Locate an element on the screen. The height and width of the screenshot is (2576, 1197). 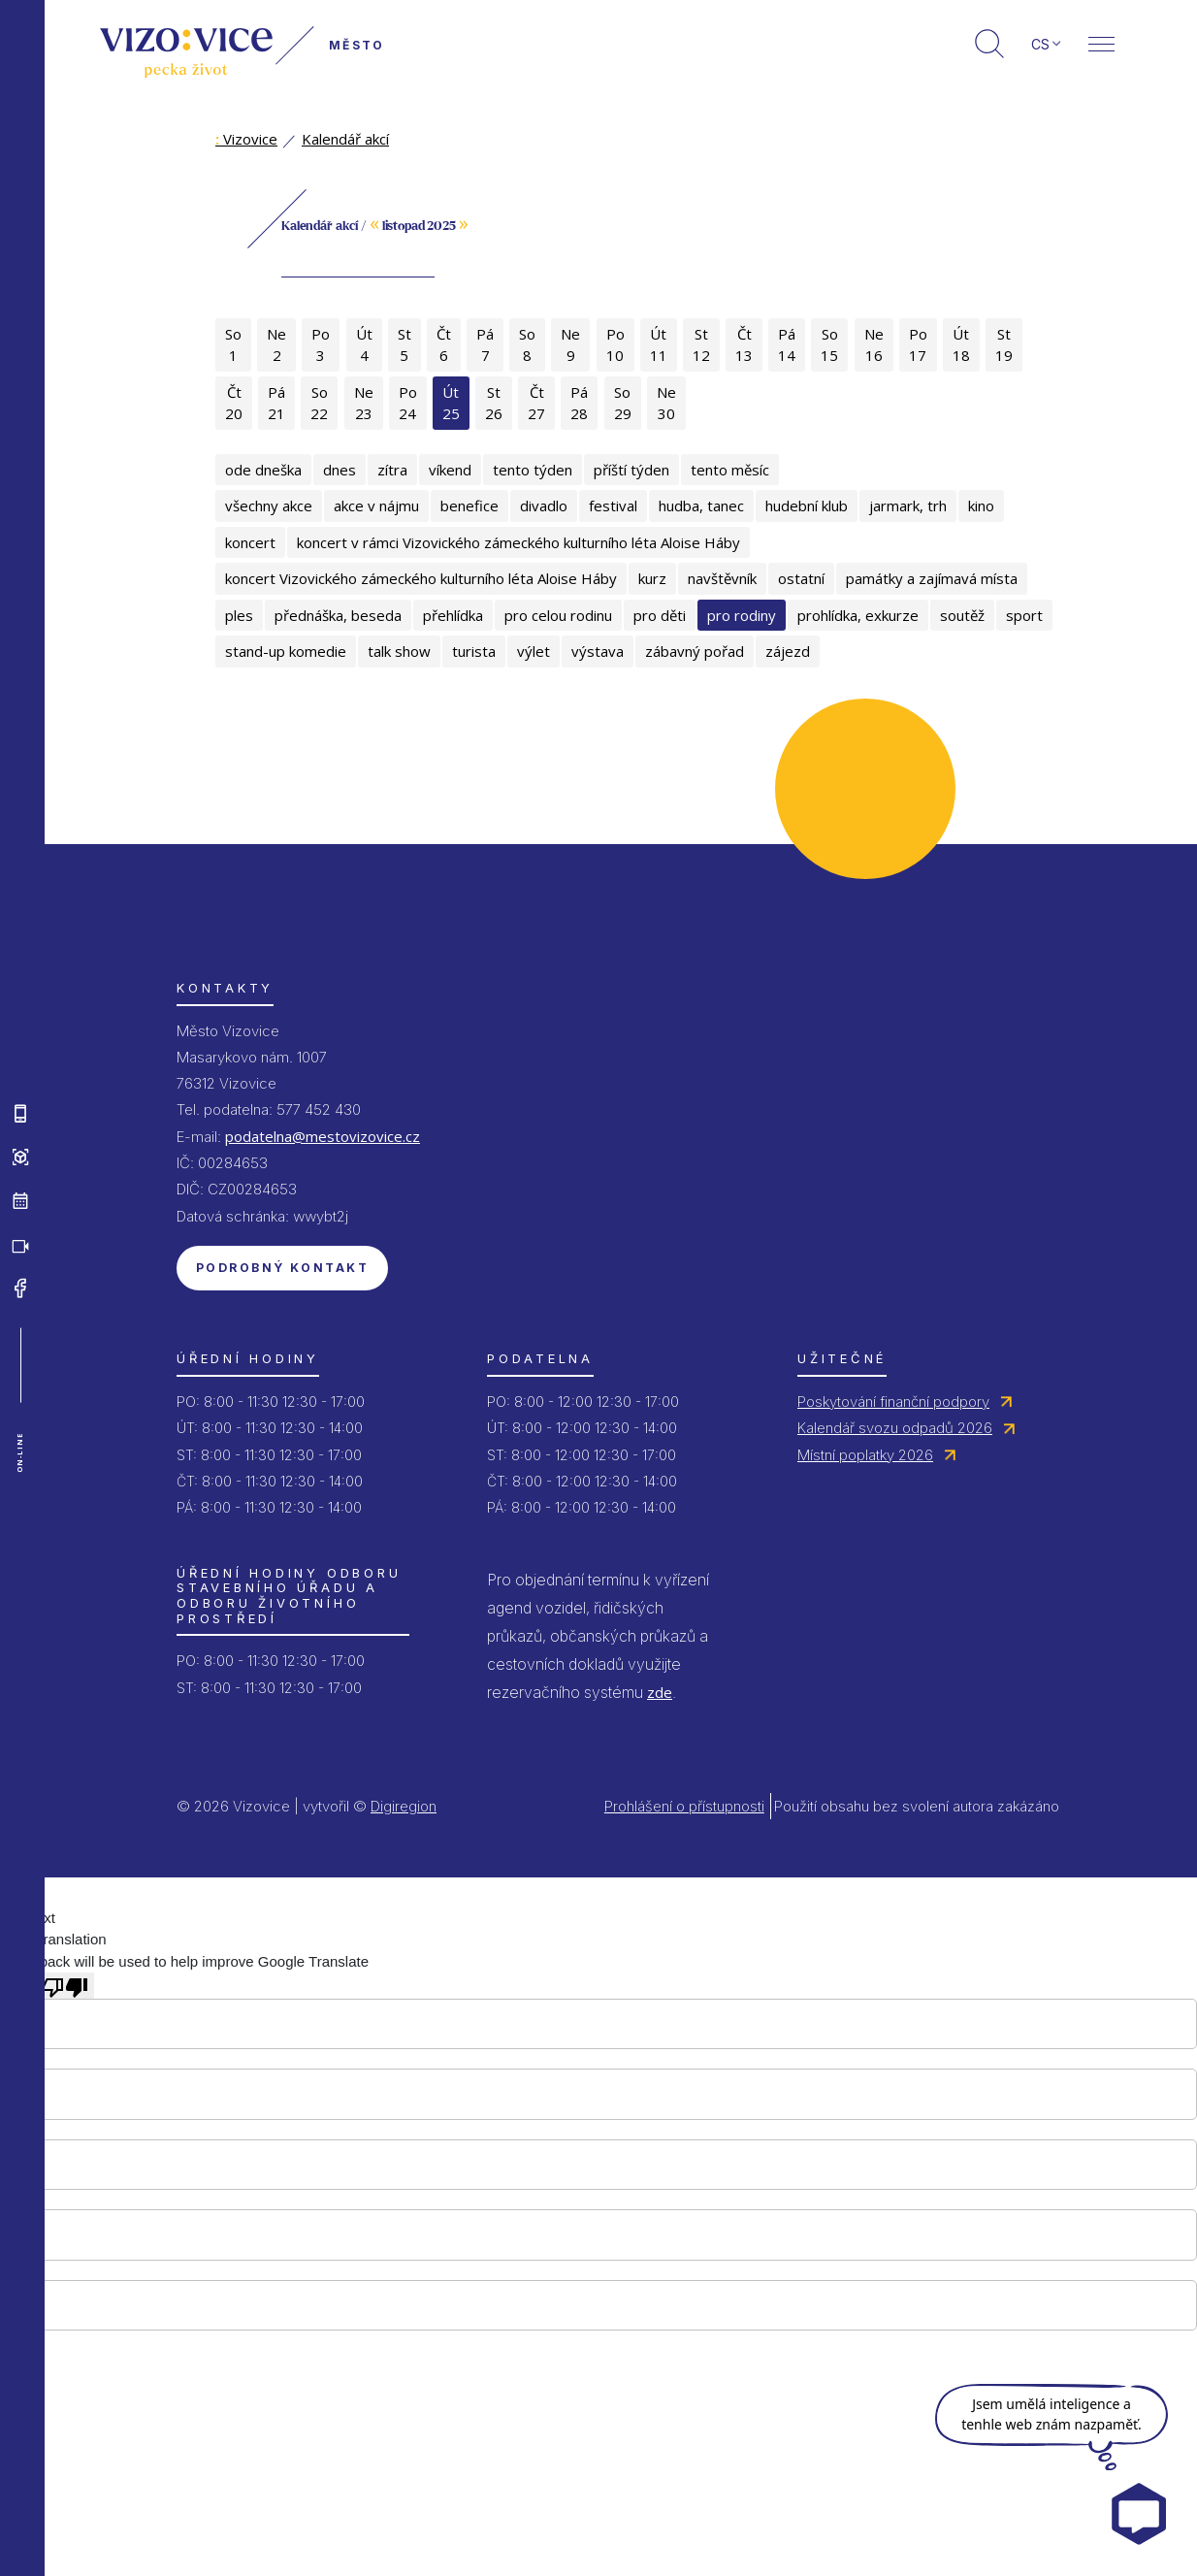
akce v nájmu is located at coordinates (376, 505).